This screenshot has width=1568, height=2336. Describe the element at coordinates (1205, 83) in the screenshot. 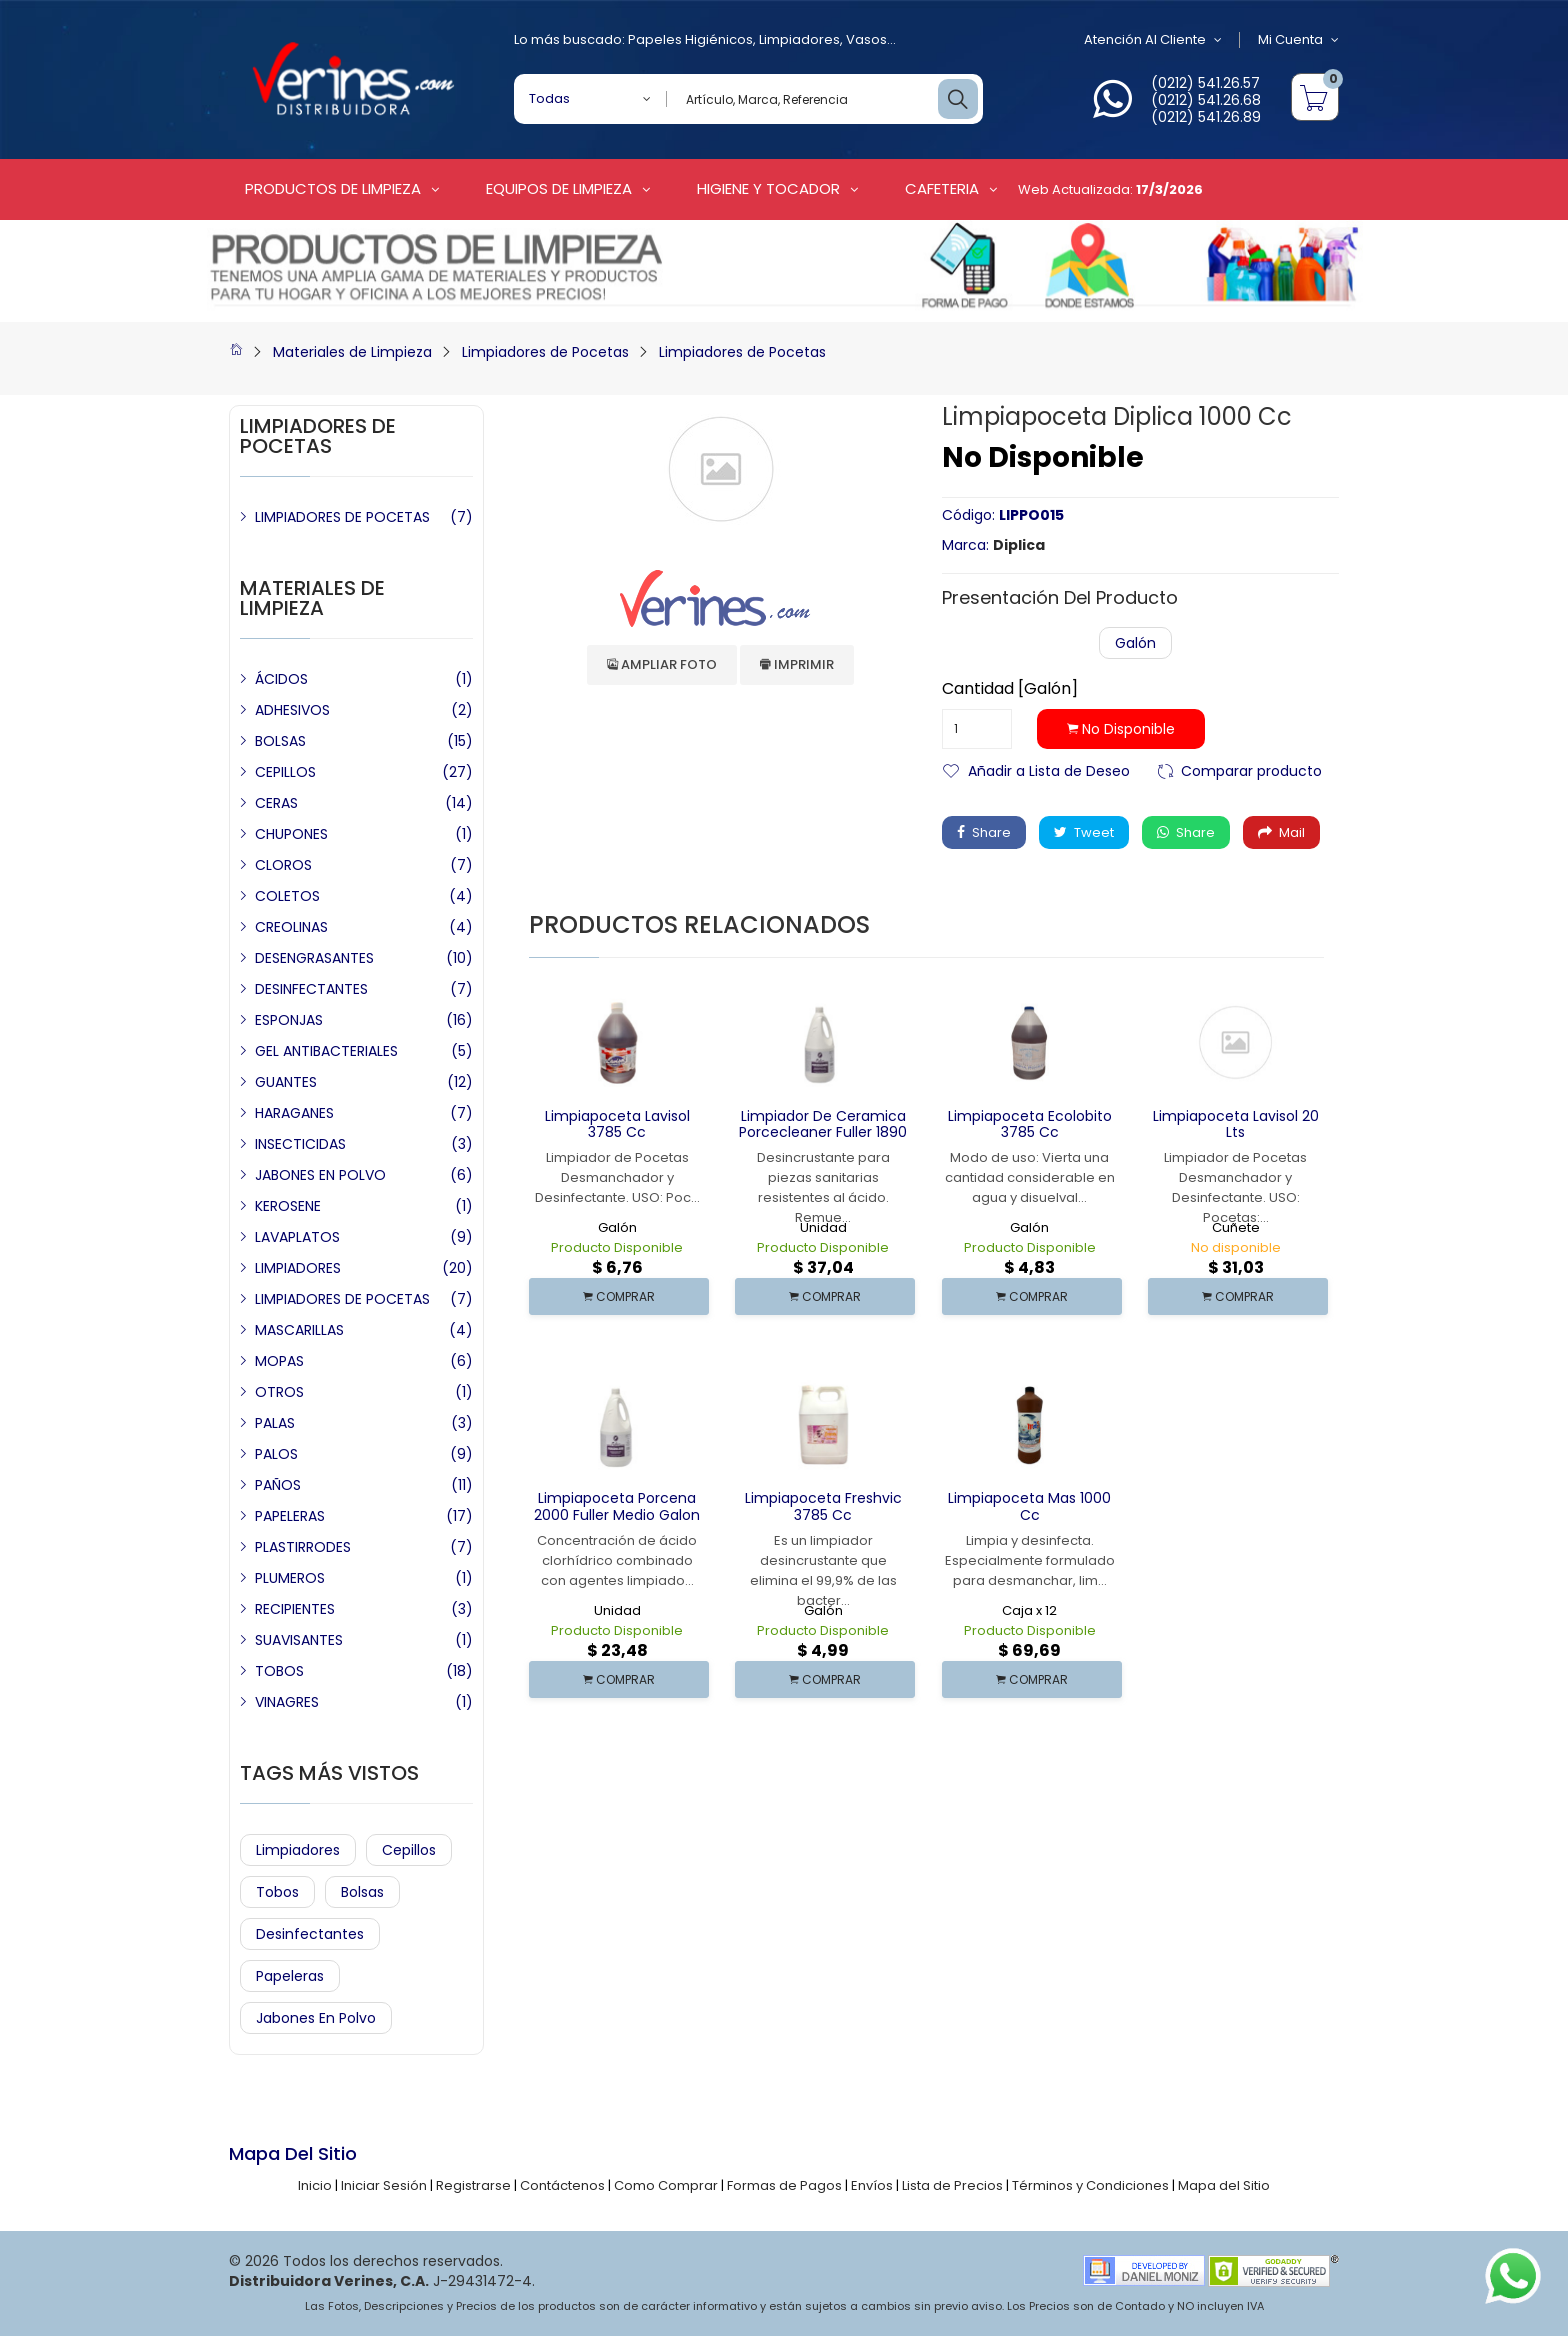

I see `(0212) 541.26.57` at that location.